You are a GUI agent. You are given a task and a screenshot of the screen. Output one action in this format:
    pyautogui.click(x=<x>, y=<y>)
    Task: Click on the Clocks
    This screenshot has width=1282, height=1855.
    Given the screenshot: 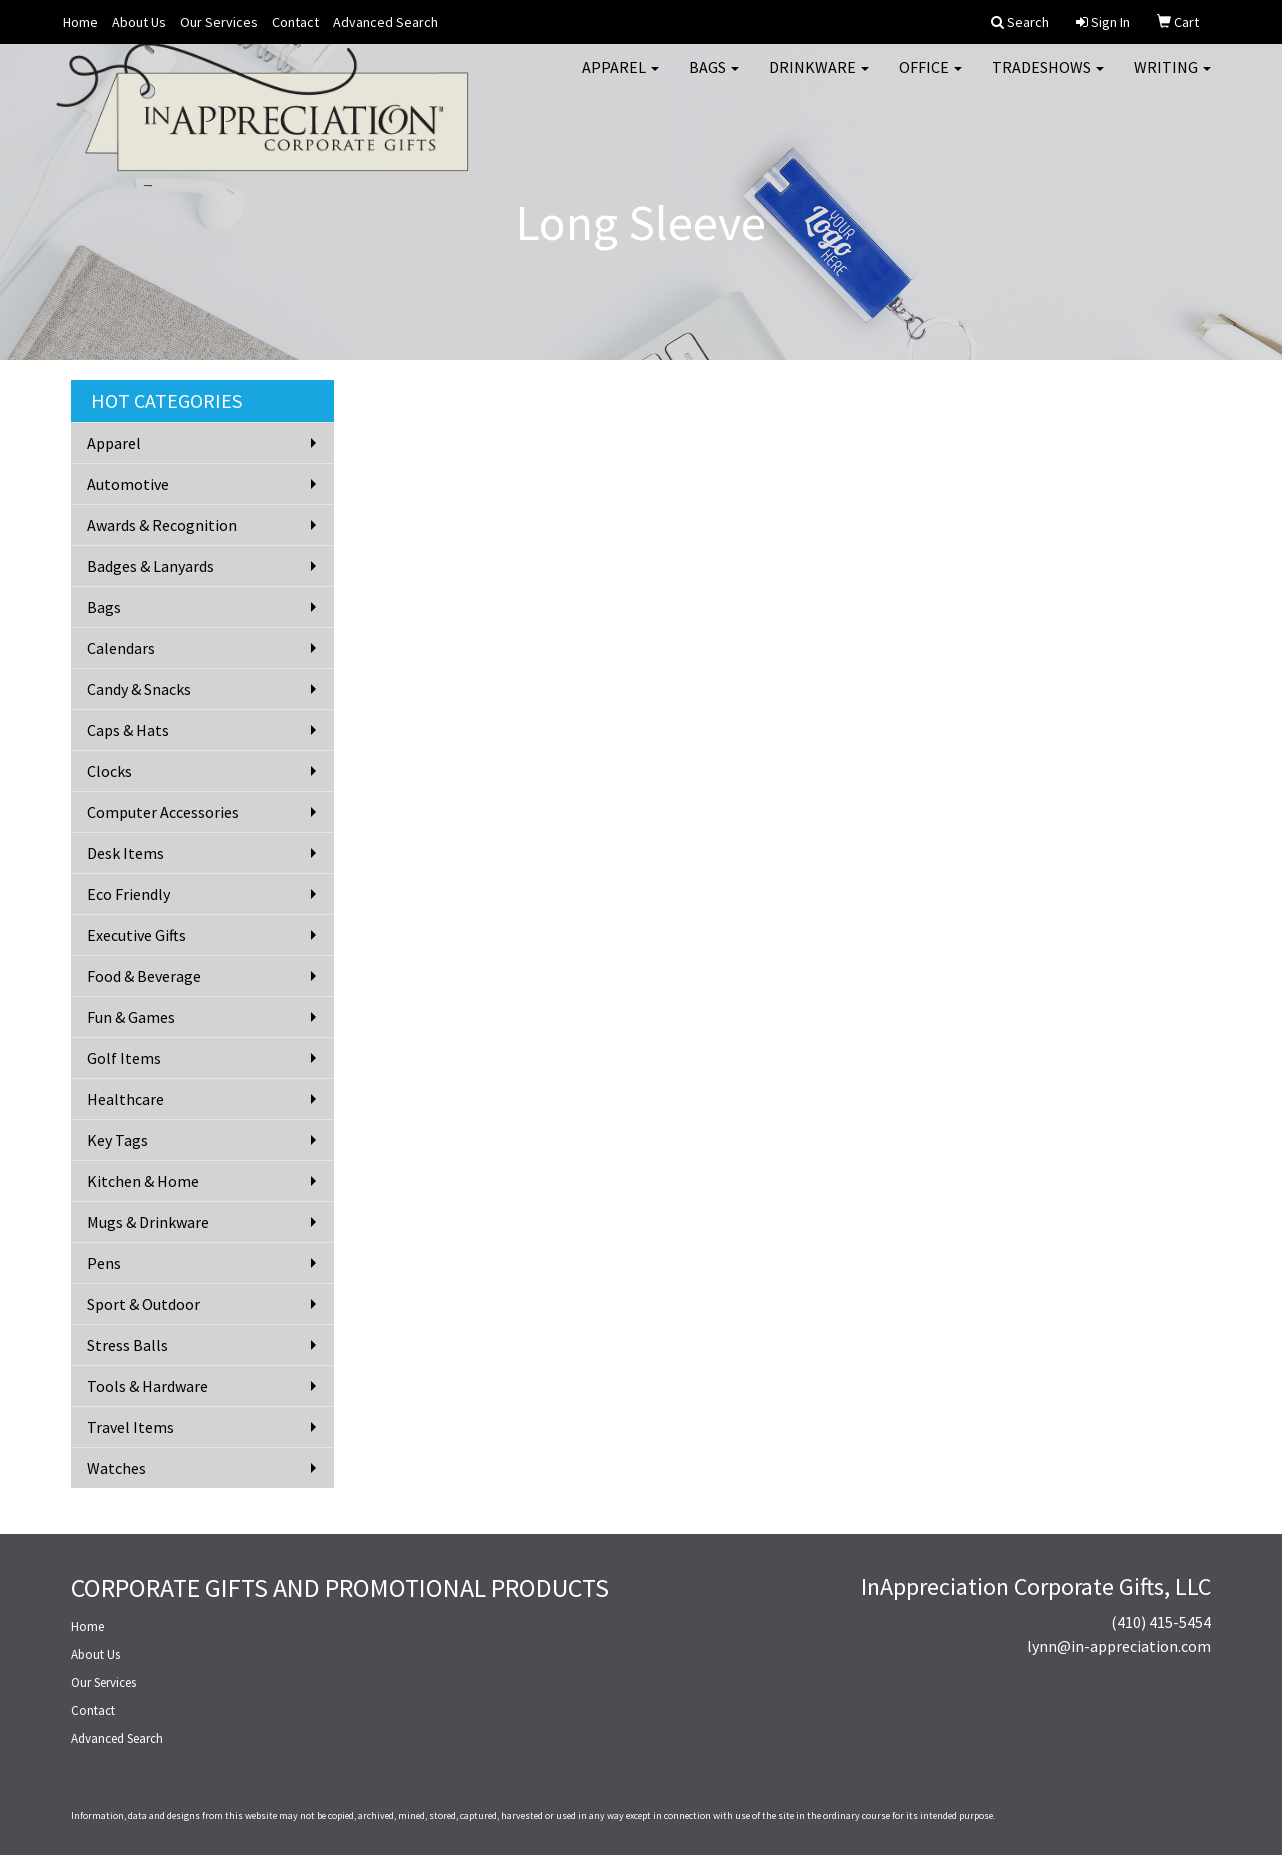 What is the action you would take?
    pyautogui.click(x=109, y=771)
    